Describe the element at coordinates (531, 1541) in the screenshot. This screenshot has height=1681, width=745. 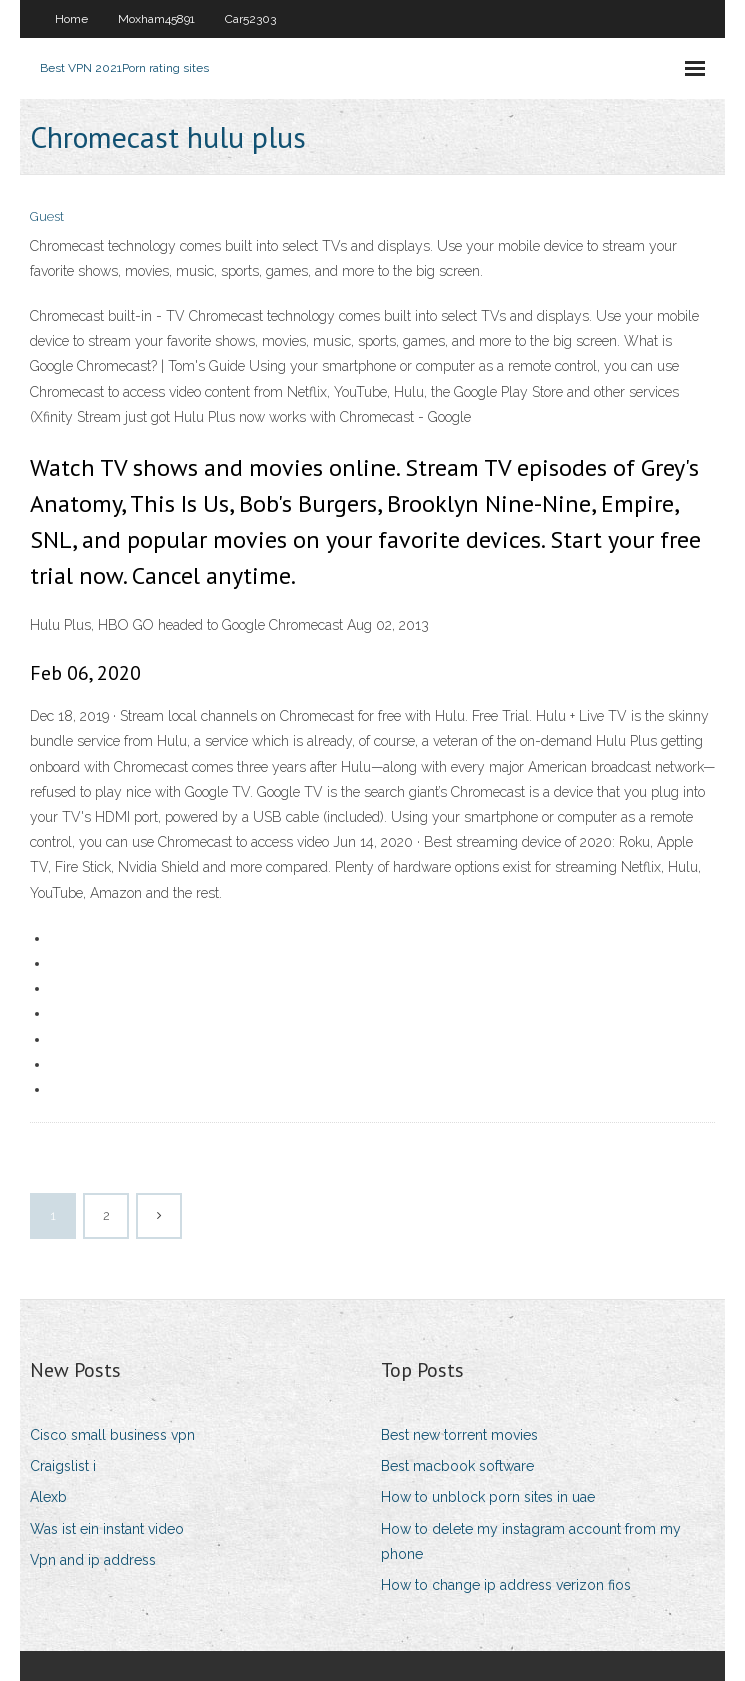
I see `How to delete my instagram account from my phone` at that location.